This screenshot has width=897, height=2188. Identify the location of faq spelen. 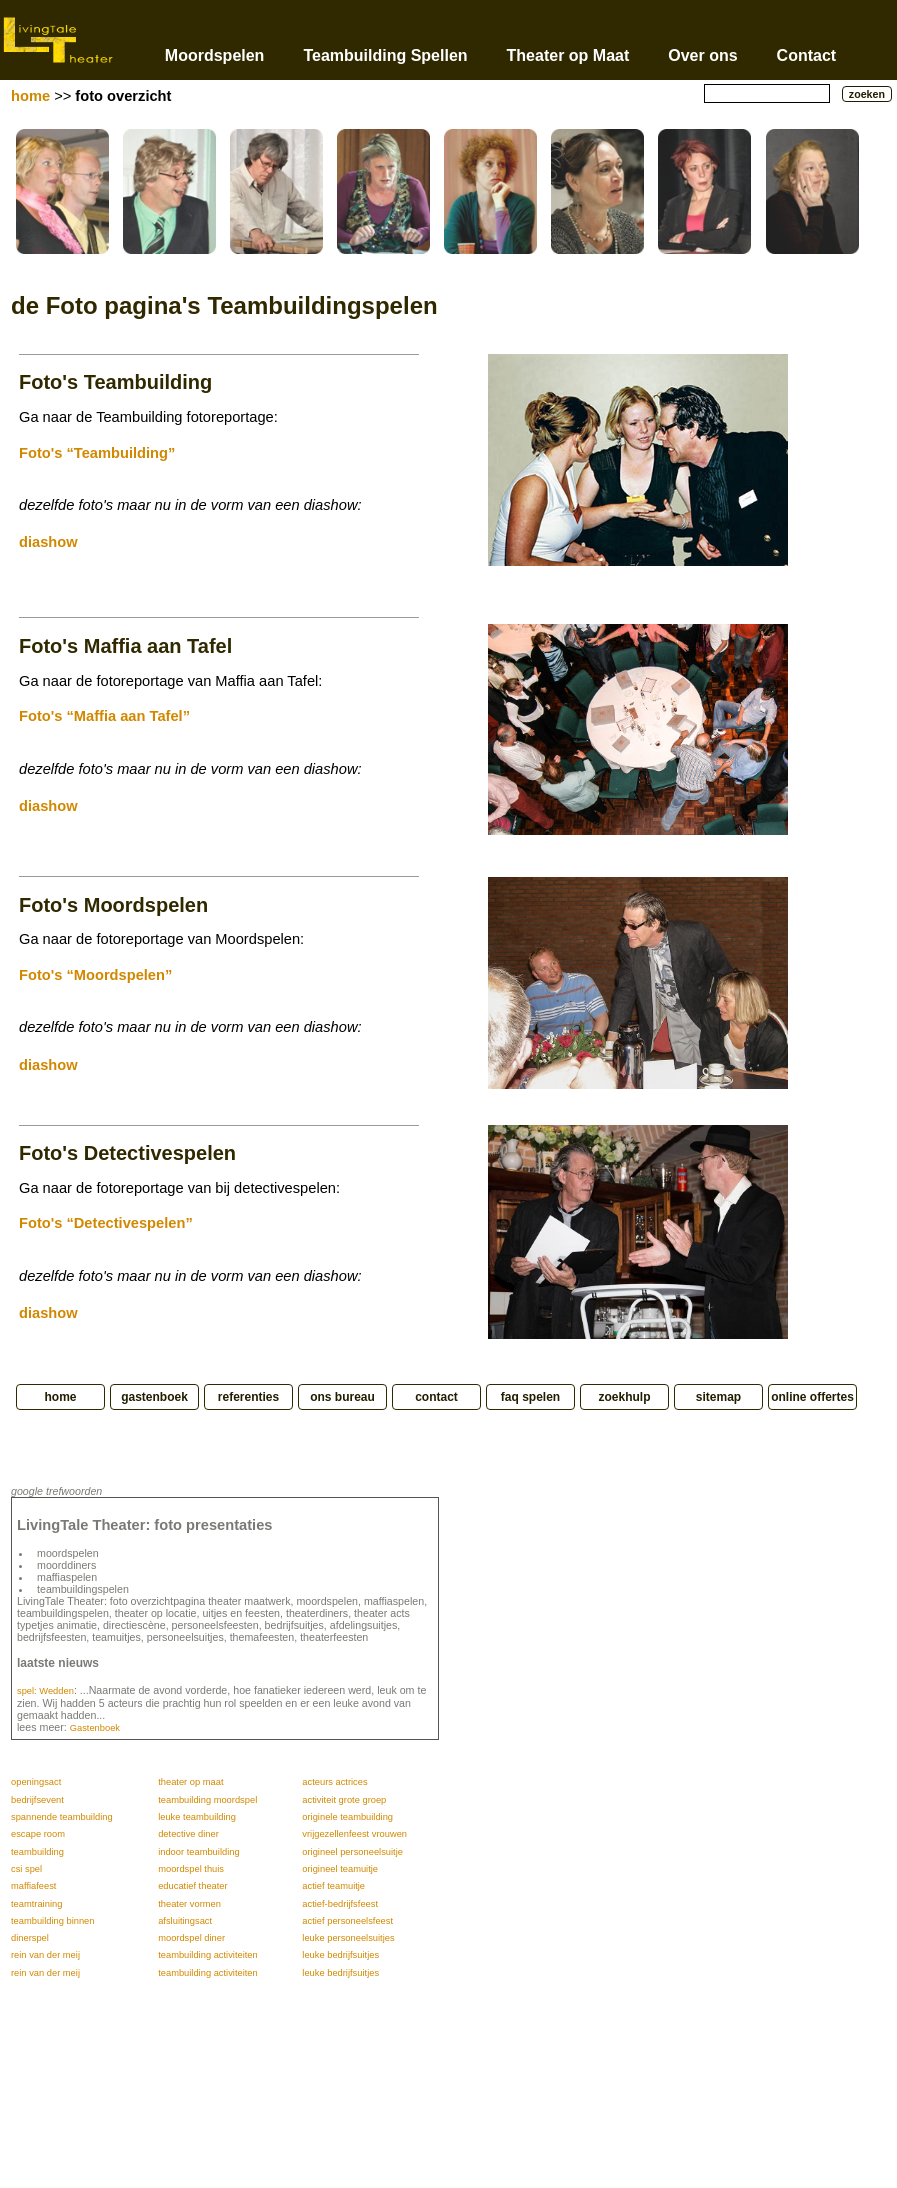
(530, 1397).